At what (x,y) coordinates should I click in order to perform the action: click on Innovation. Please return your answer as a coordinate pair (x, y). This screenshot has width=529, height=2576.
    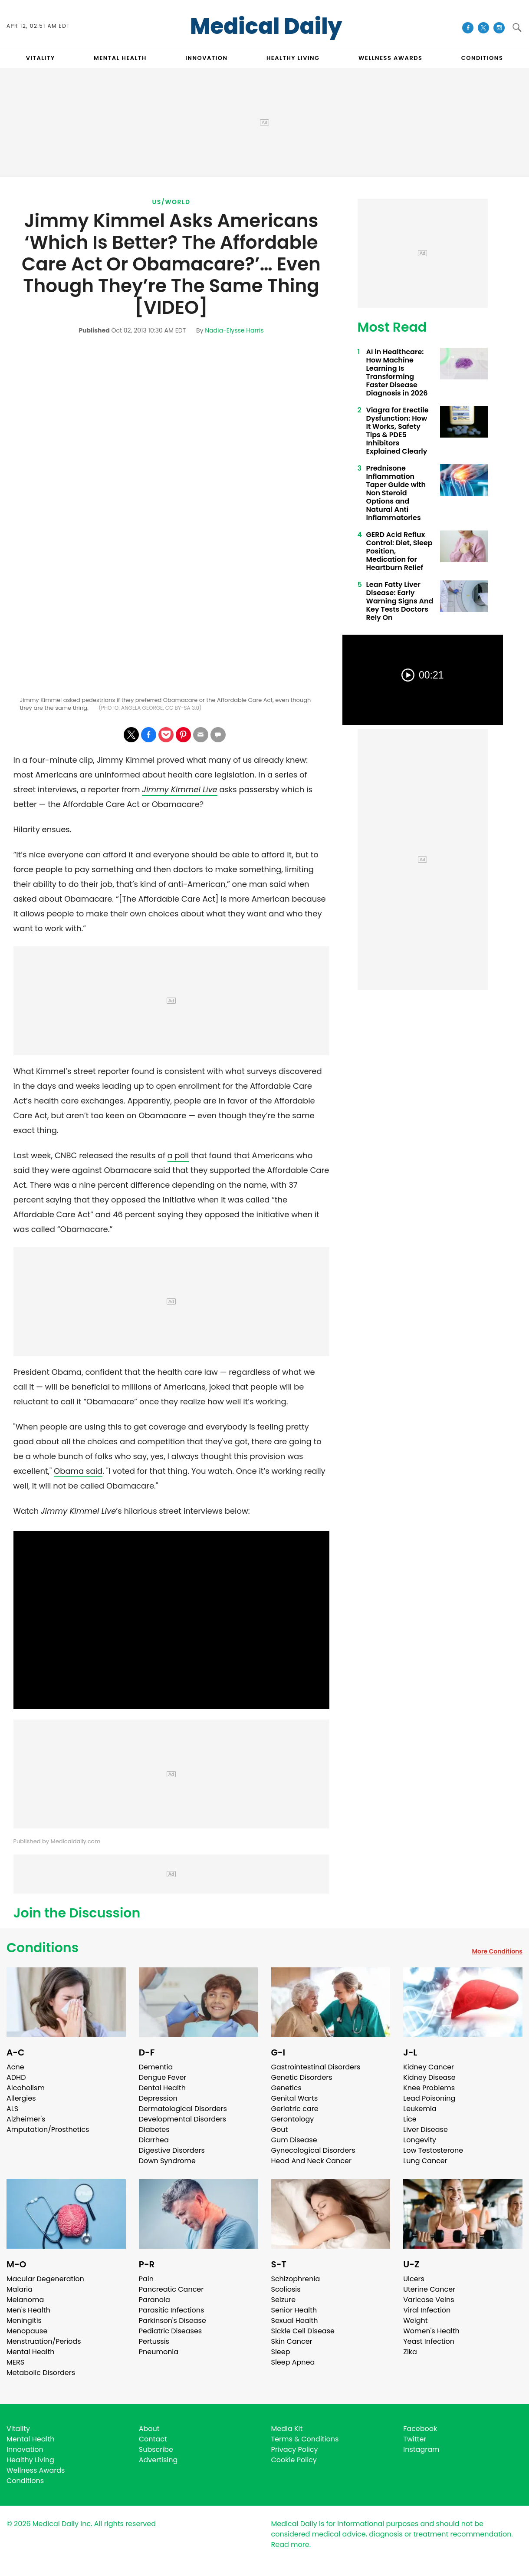
    Looking at the image, I should click on (25, 2449).